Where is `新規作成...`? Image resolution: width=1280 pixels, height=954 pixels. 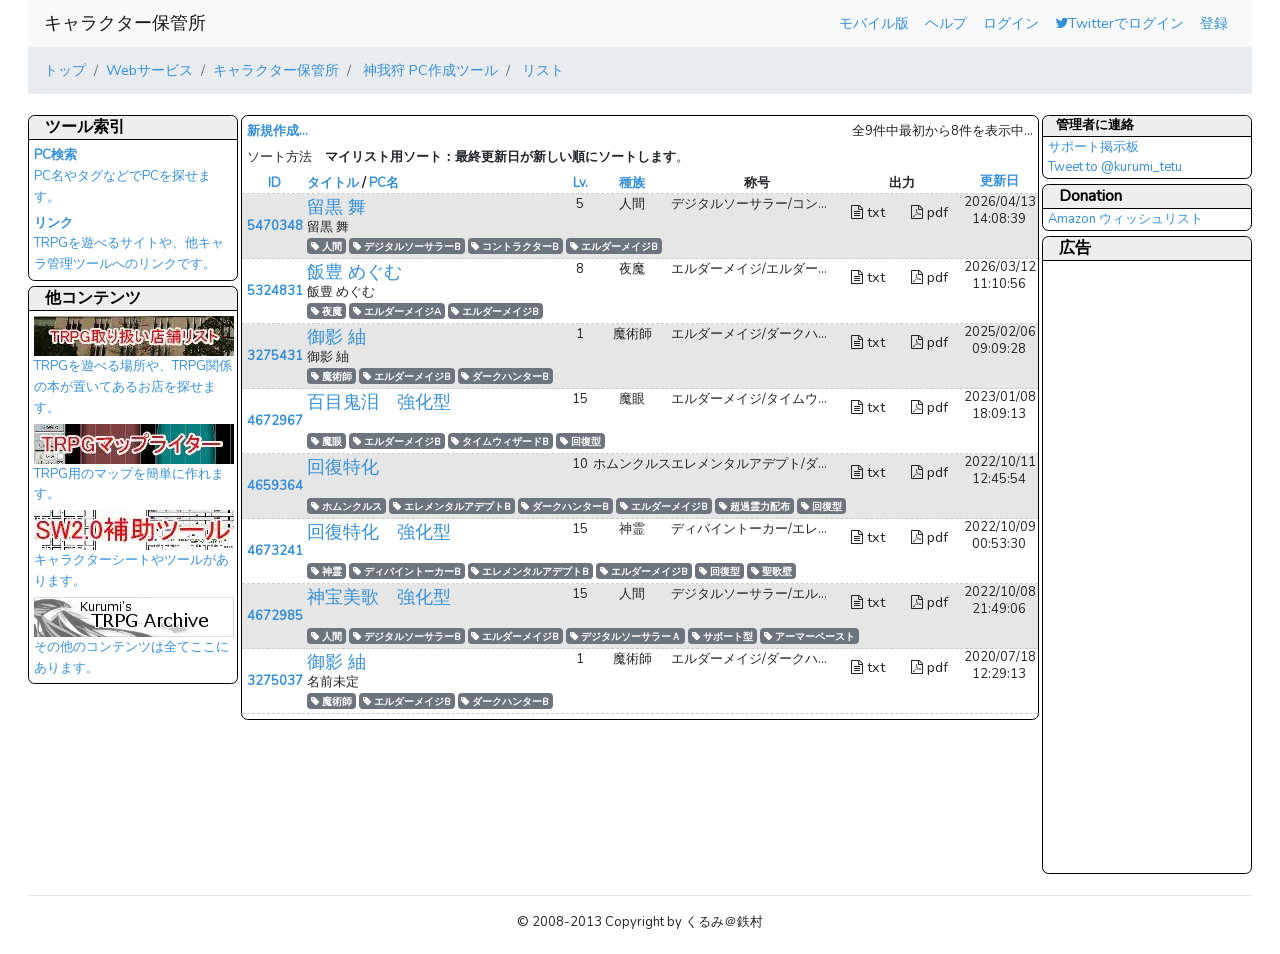 新規作成... is located at coordinates (277, 131).